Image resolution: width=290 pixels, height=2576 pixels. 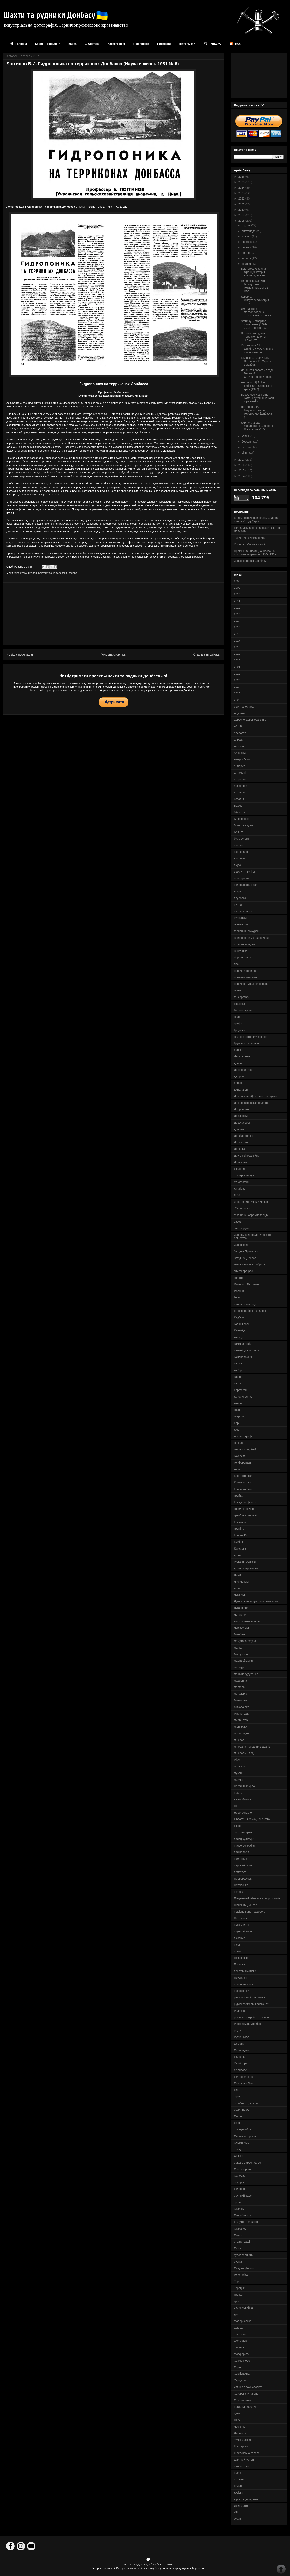 What do you see at coordinates (237, 1383) in the screenshot?
I see `карти` at bounding box center [237, 1383].